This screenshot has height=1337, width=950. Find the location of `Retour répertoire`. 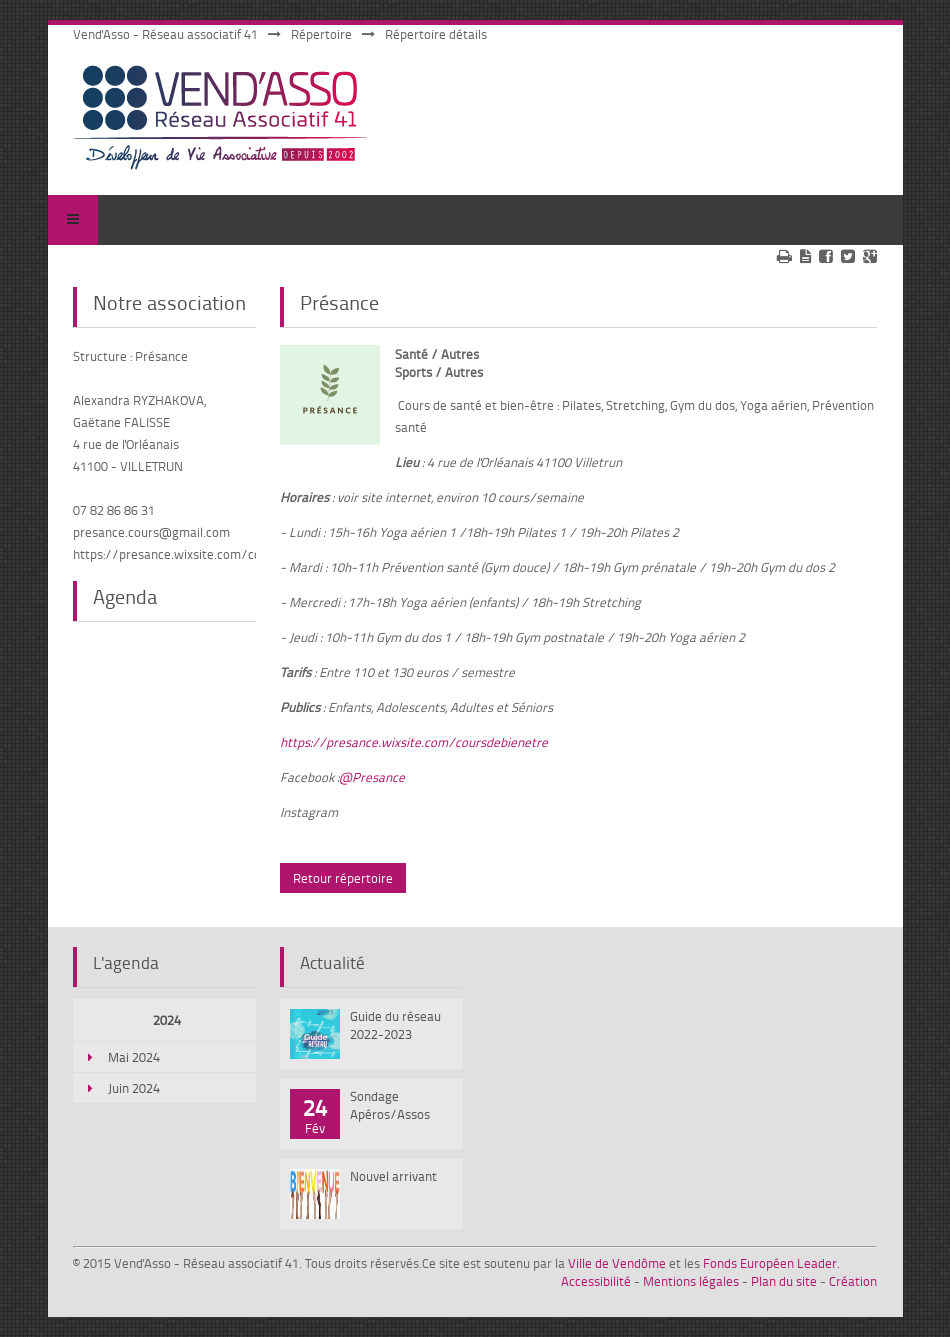

Retour répertoire is located at coordinates (343, 878).